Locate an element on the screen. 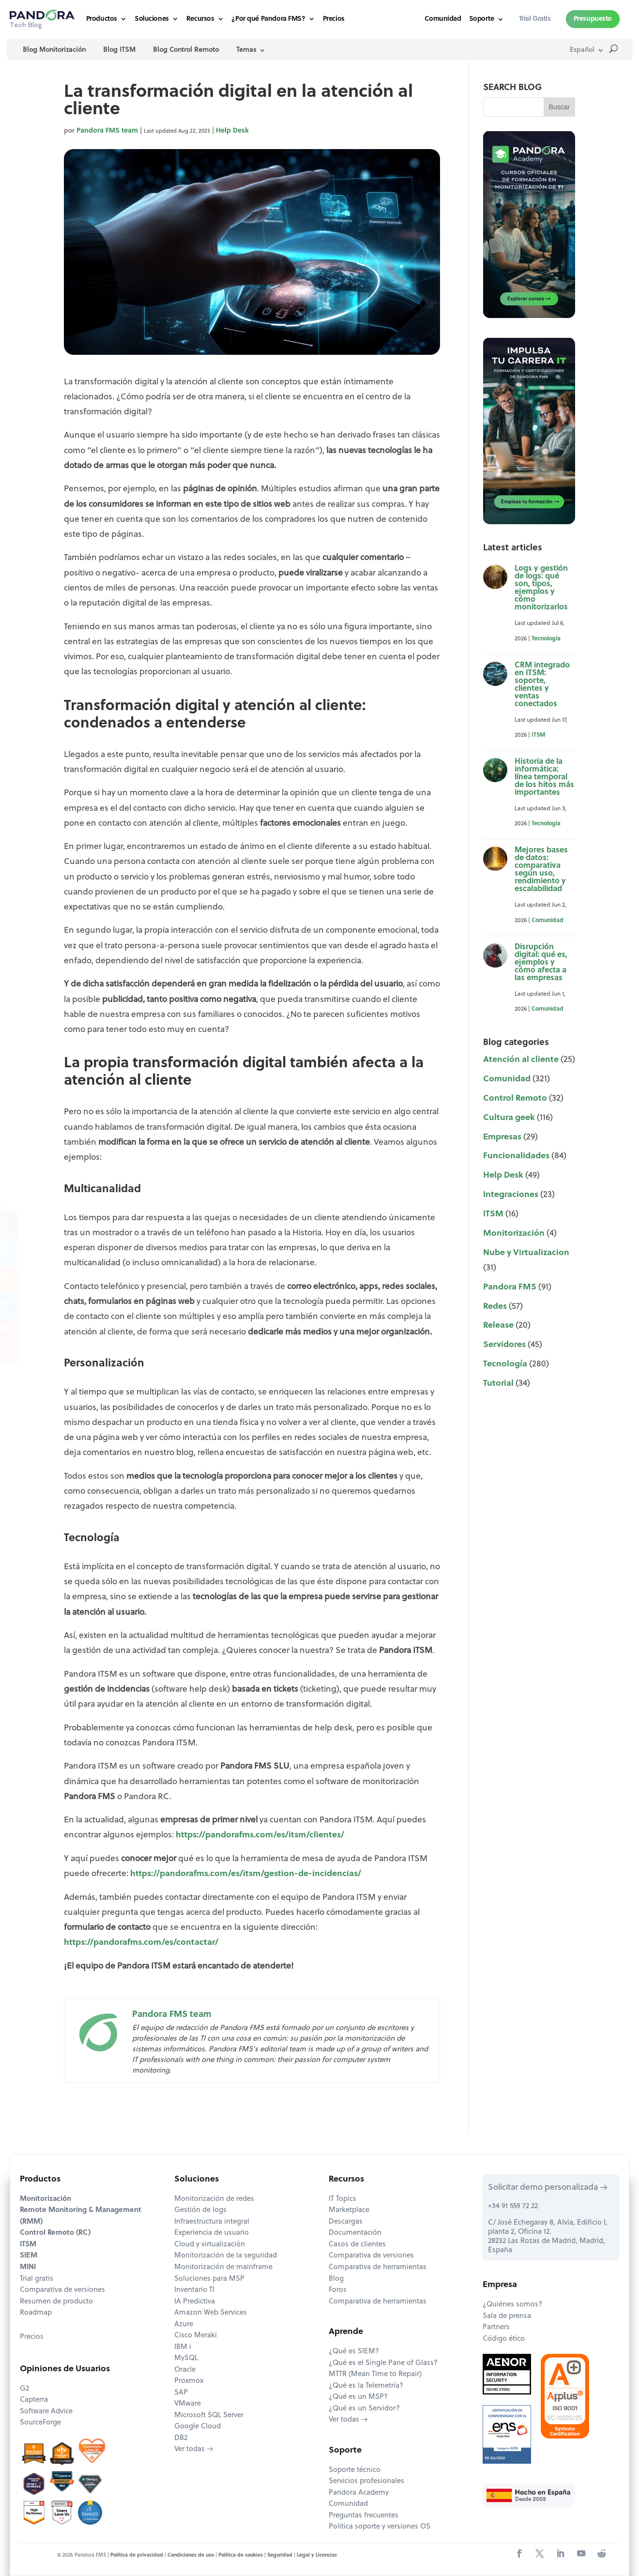 The height and width of the screenshot is (2576, 639). IBM i is located at coordinates (182, 2347).